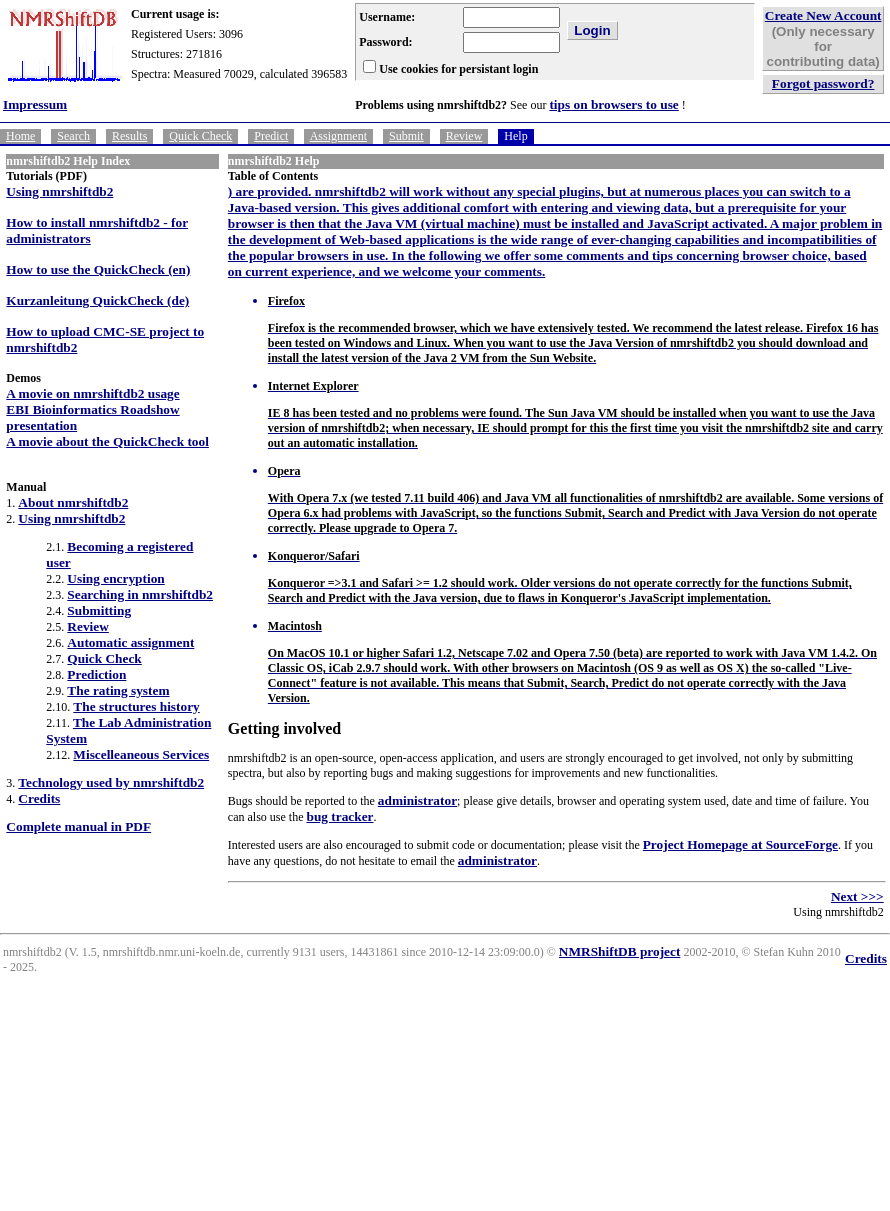  What do you see at coordinates (35, 104) in the screenshot?
I see `Impressum` at bounding box center [35, 104].